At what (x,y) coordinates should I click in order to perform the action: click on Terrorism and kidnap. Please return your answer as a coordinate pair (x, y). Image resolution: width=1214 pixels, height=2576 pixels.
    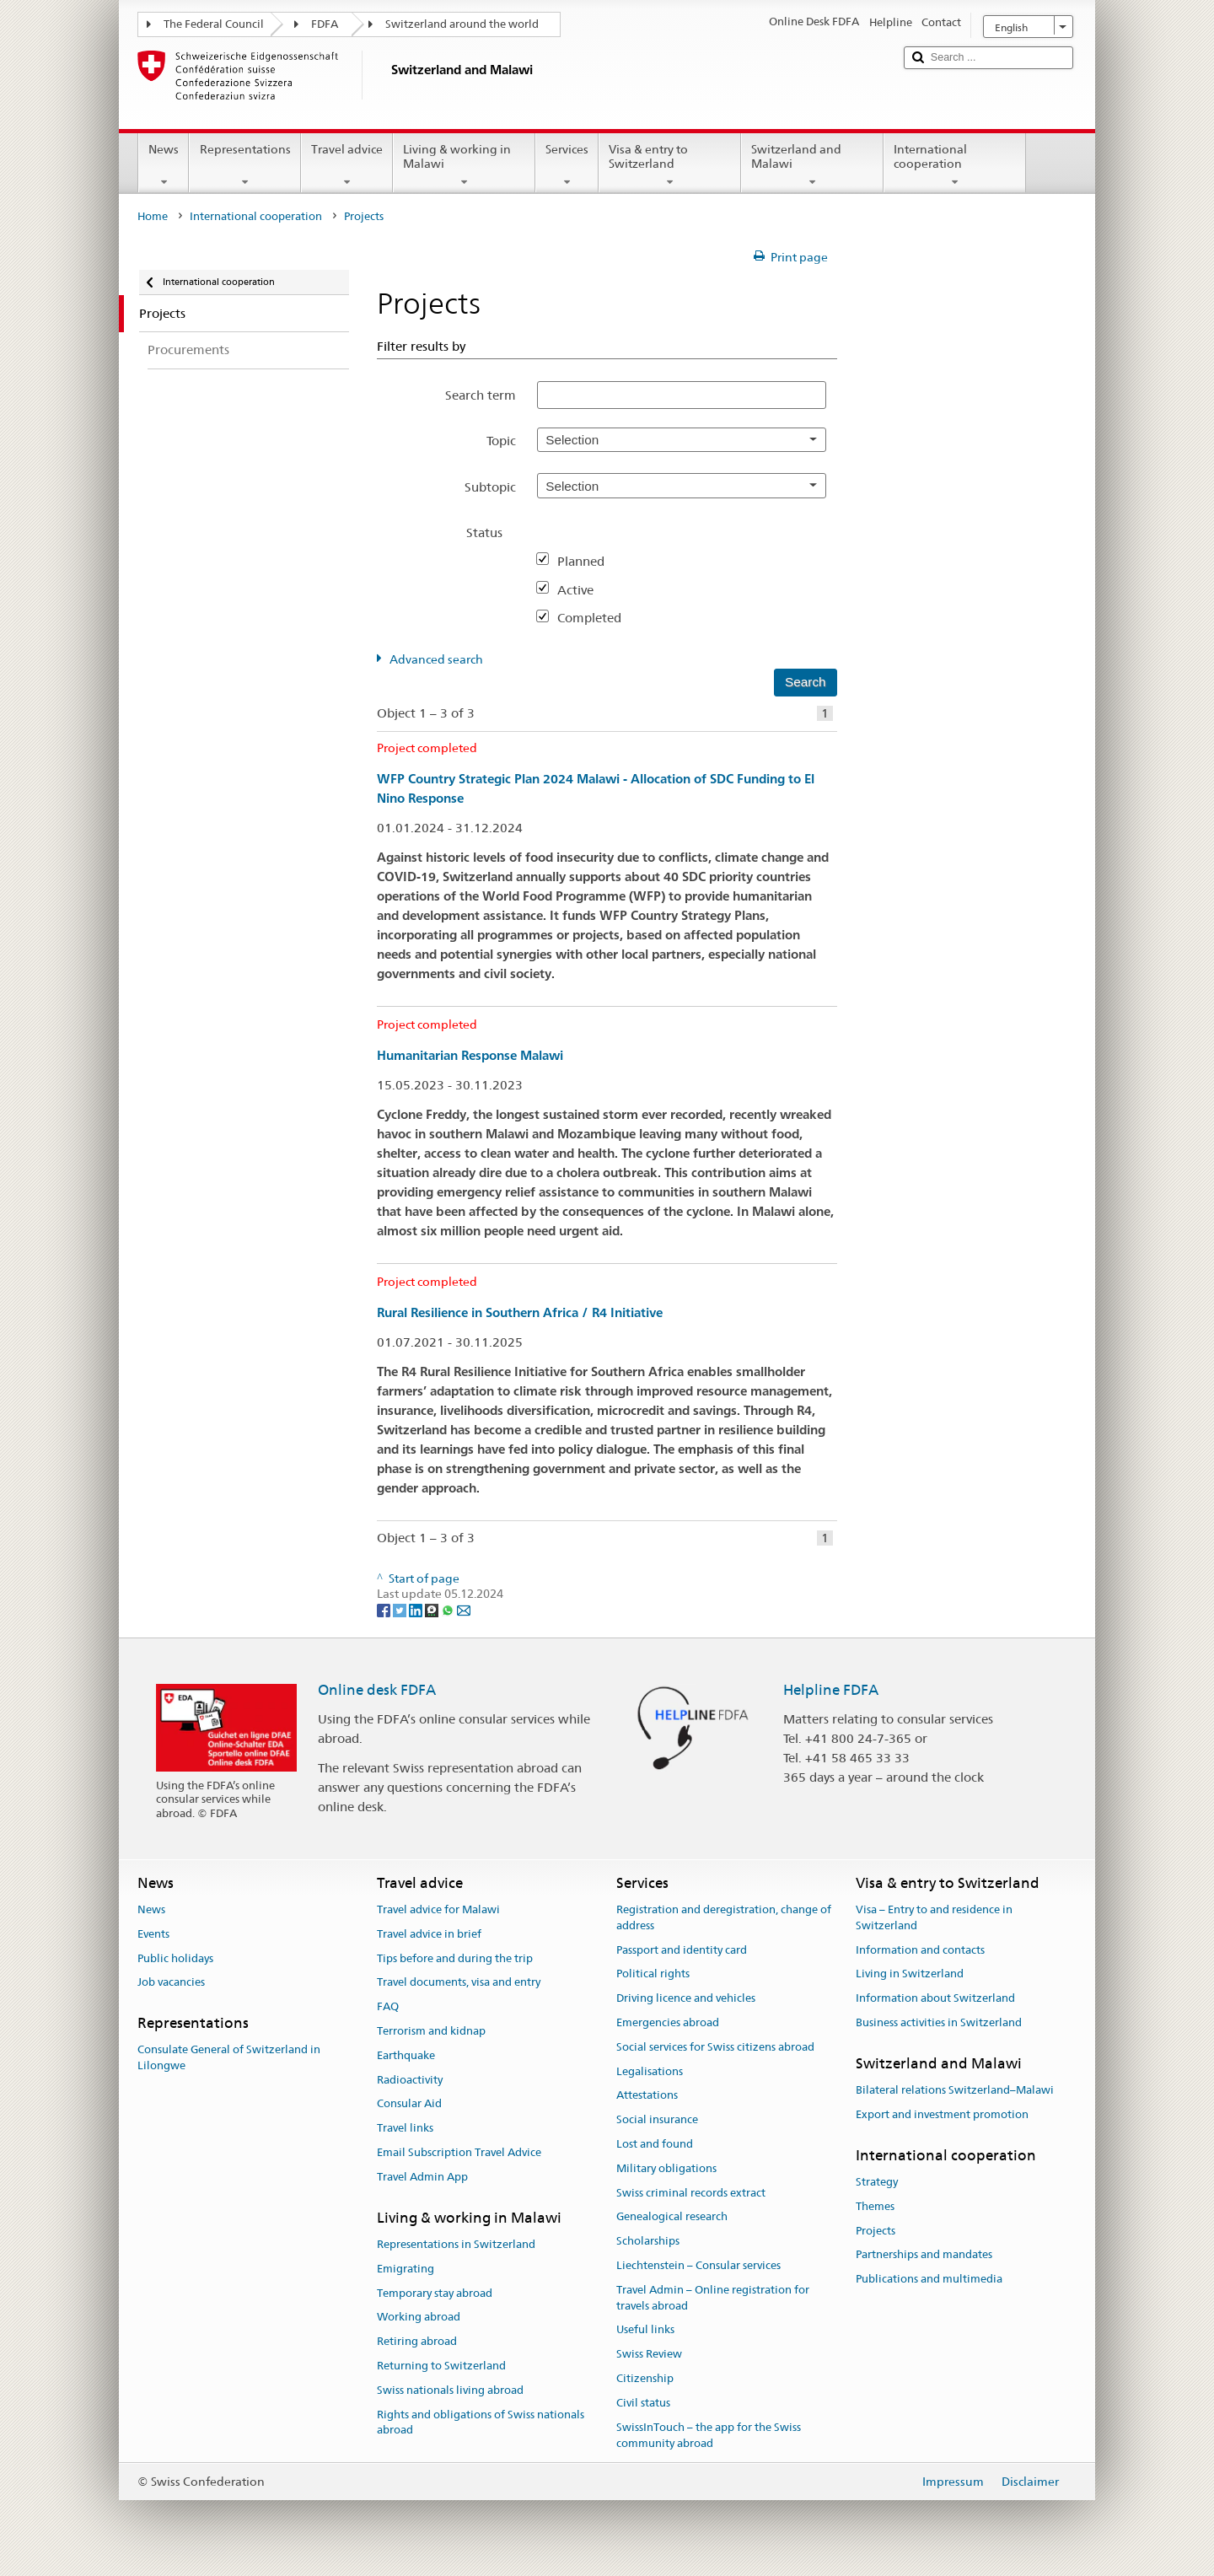
    Looking at the image, I should click on (431, 2031).